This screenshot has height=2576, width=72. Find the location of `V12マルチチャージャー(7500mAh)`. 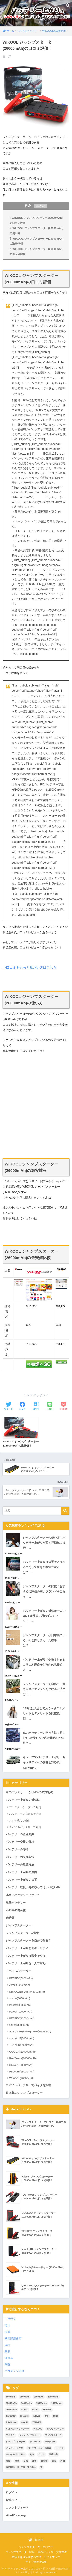

V12マルチチャージャー(7500mAh) is located at coordinates (30, 2031).